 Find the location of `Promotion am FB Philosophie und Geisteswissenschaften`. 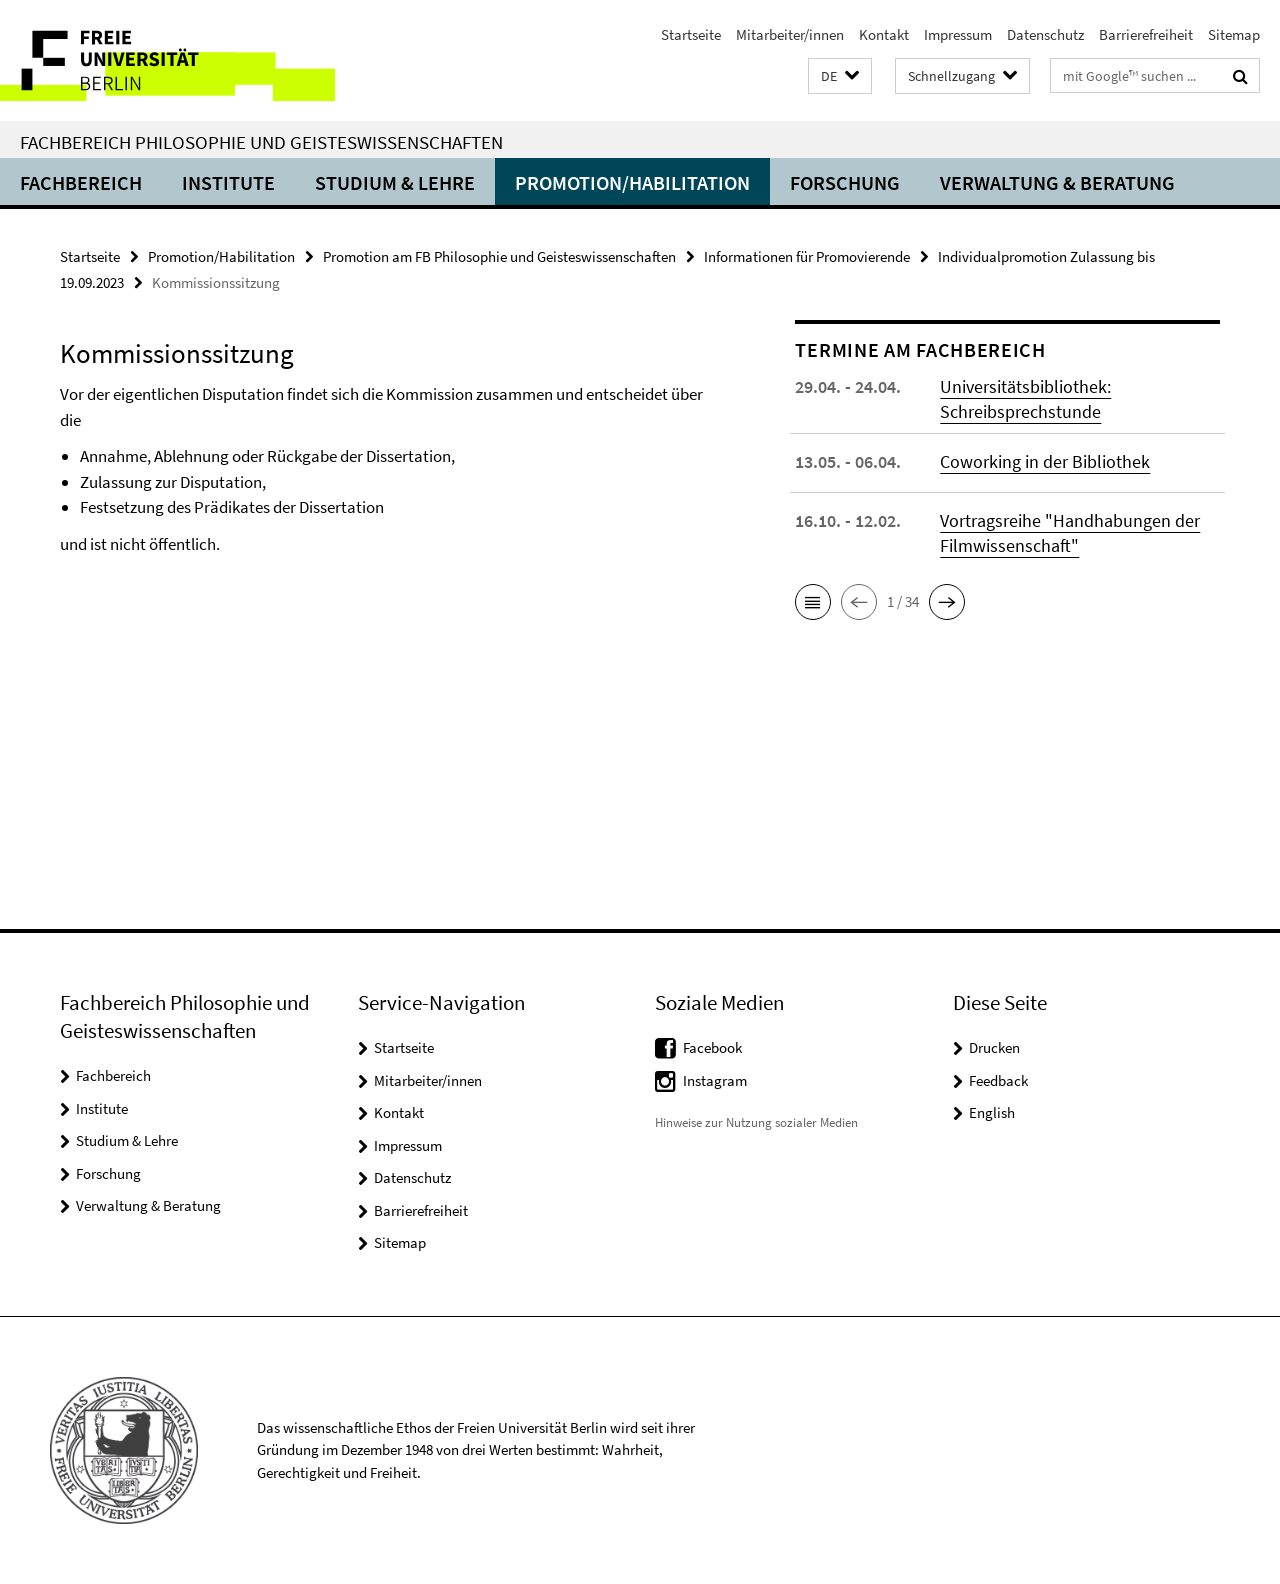

Promotion am FB Philosophie und Geisteswissenschaften is located at coordinates (499, 256).